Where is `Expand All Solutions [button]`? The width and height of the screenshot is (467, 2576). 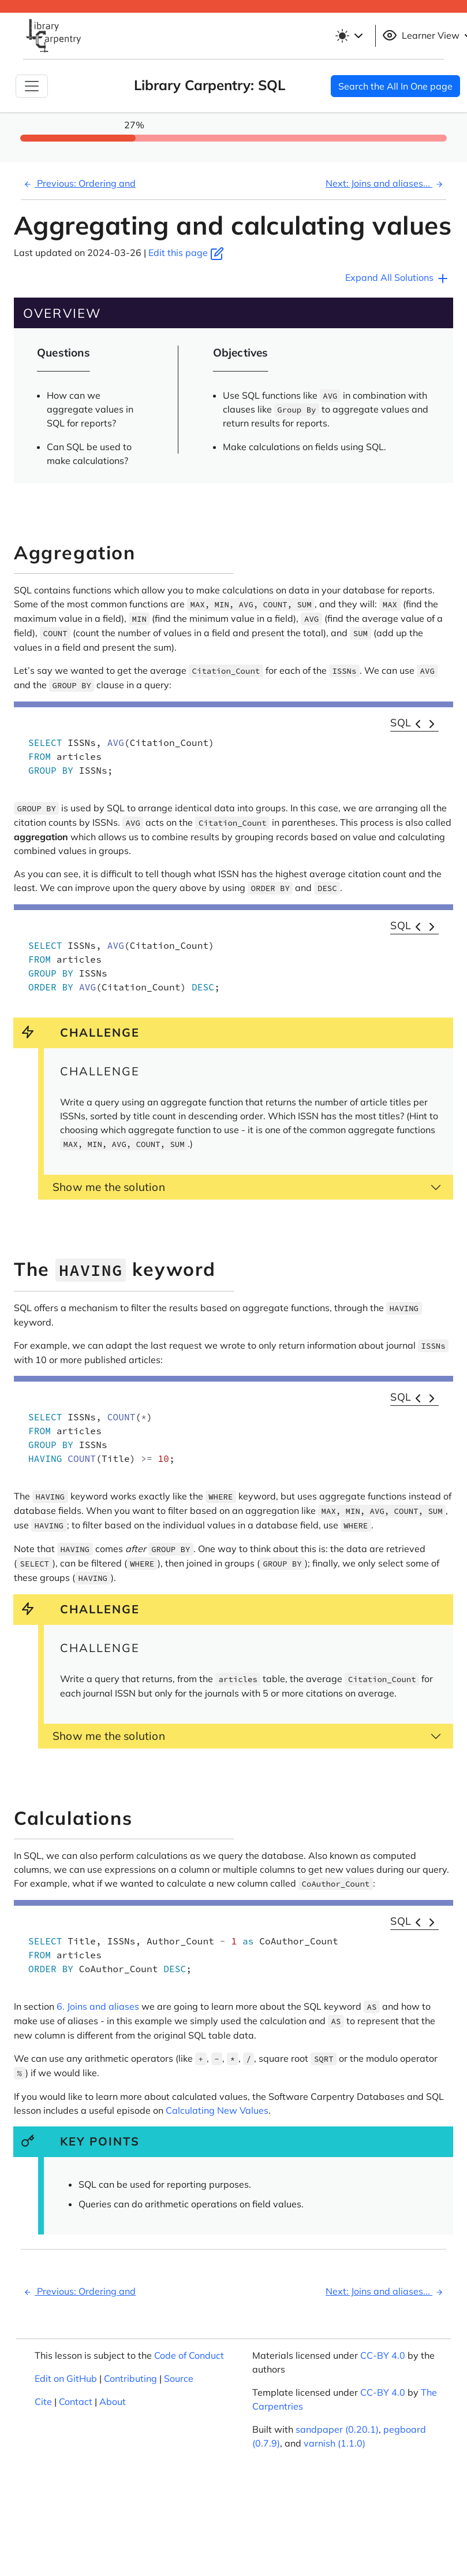
Expand All Solutions [button] is located at coordinates (397, 278).